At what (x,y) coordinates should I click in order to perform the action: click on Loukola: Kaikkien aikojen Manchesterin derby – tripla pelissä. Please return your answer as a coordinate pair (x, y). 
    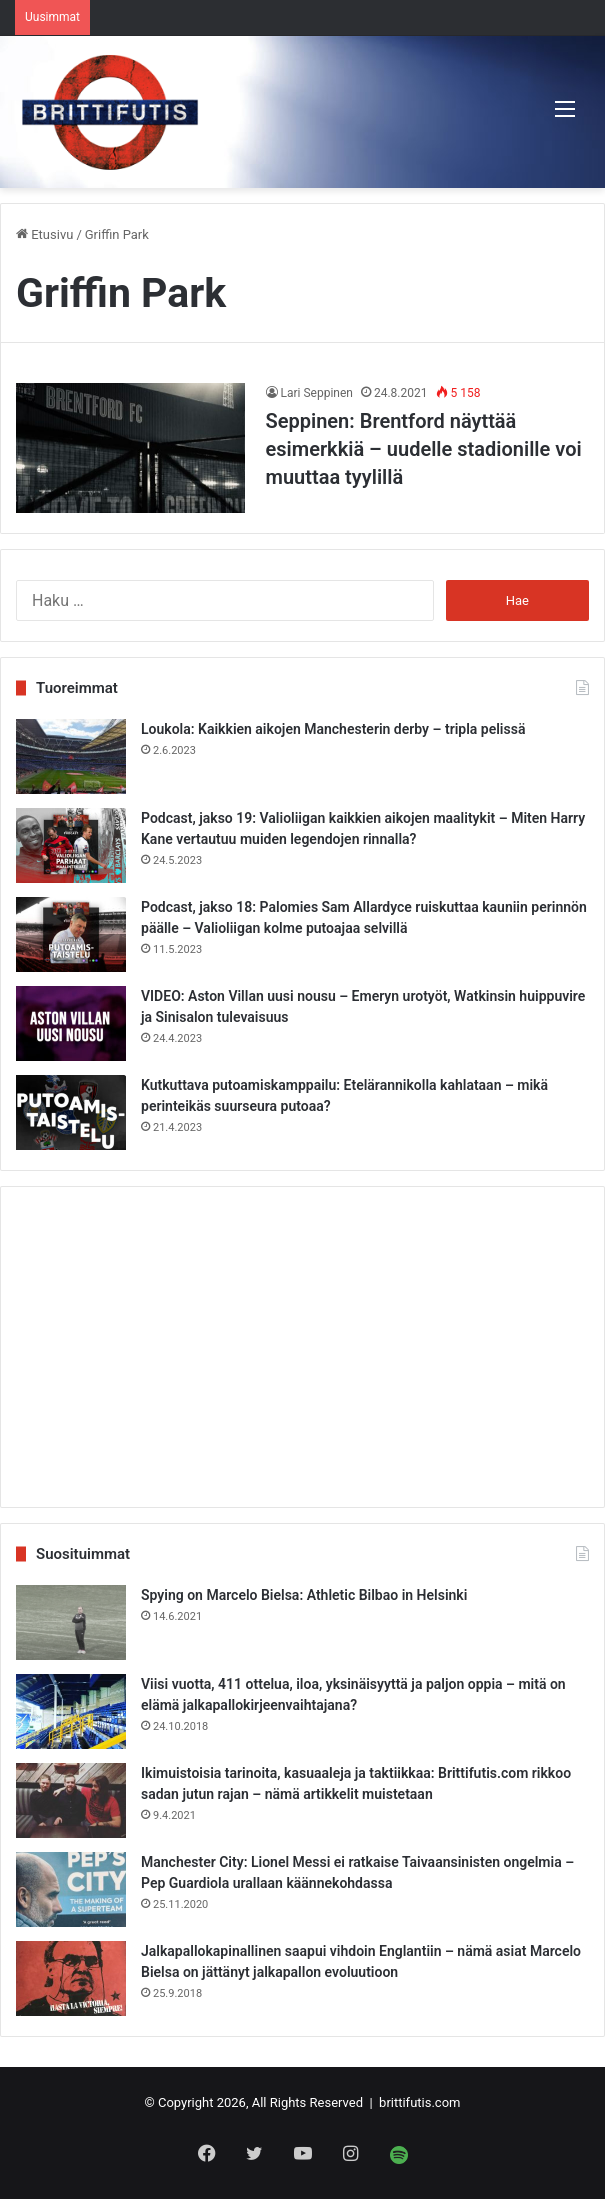
    Looking at the image, I should click on (333, 729).